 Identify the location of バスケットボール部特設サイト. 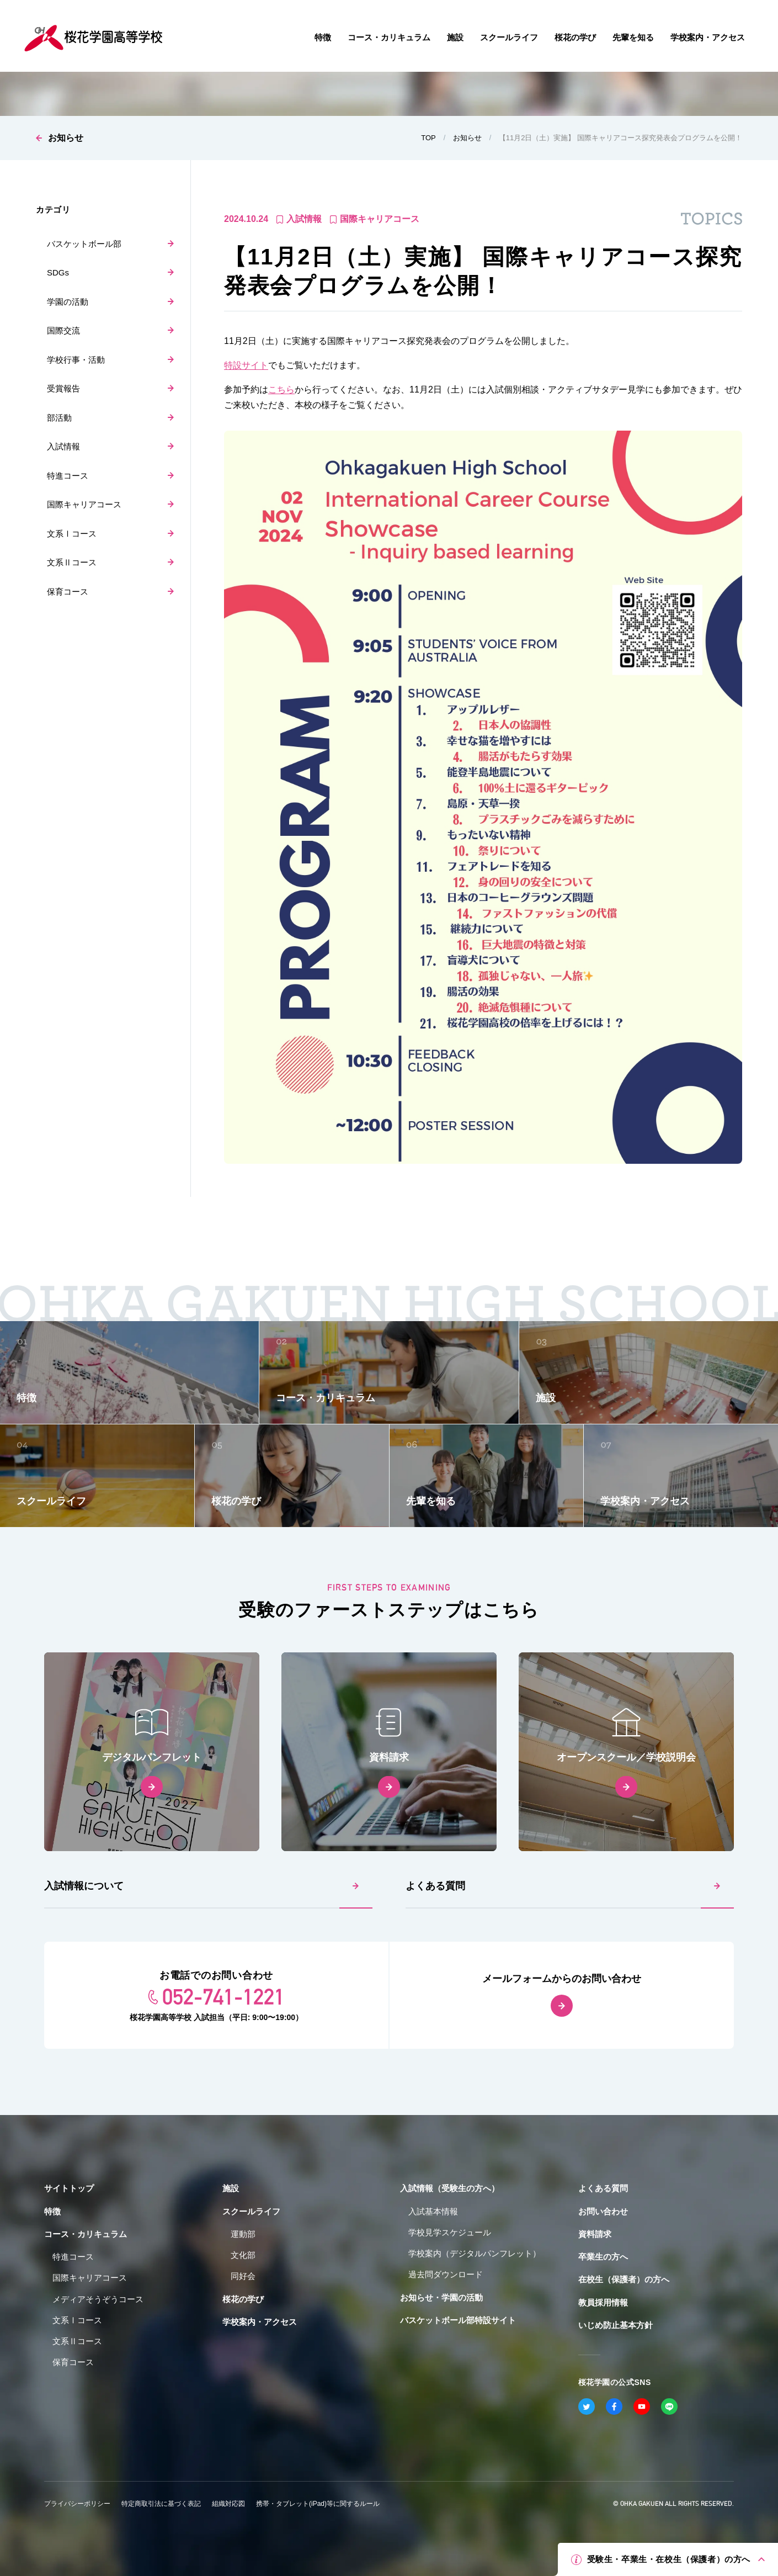
(458, 2320).